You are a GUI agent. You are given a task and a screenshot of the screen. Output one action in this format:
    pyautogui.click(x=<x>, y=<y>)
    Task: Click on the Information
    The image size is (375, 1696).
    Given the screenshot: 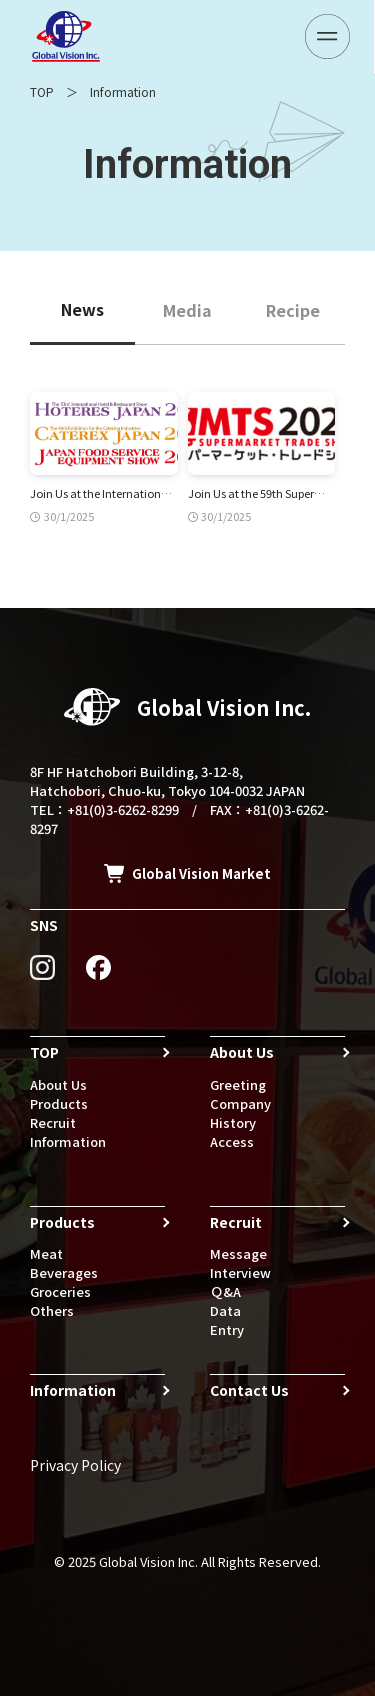 What is the action you would take?
    pyautogui.click(x=68, y=1141)
    